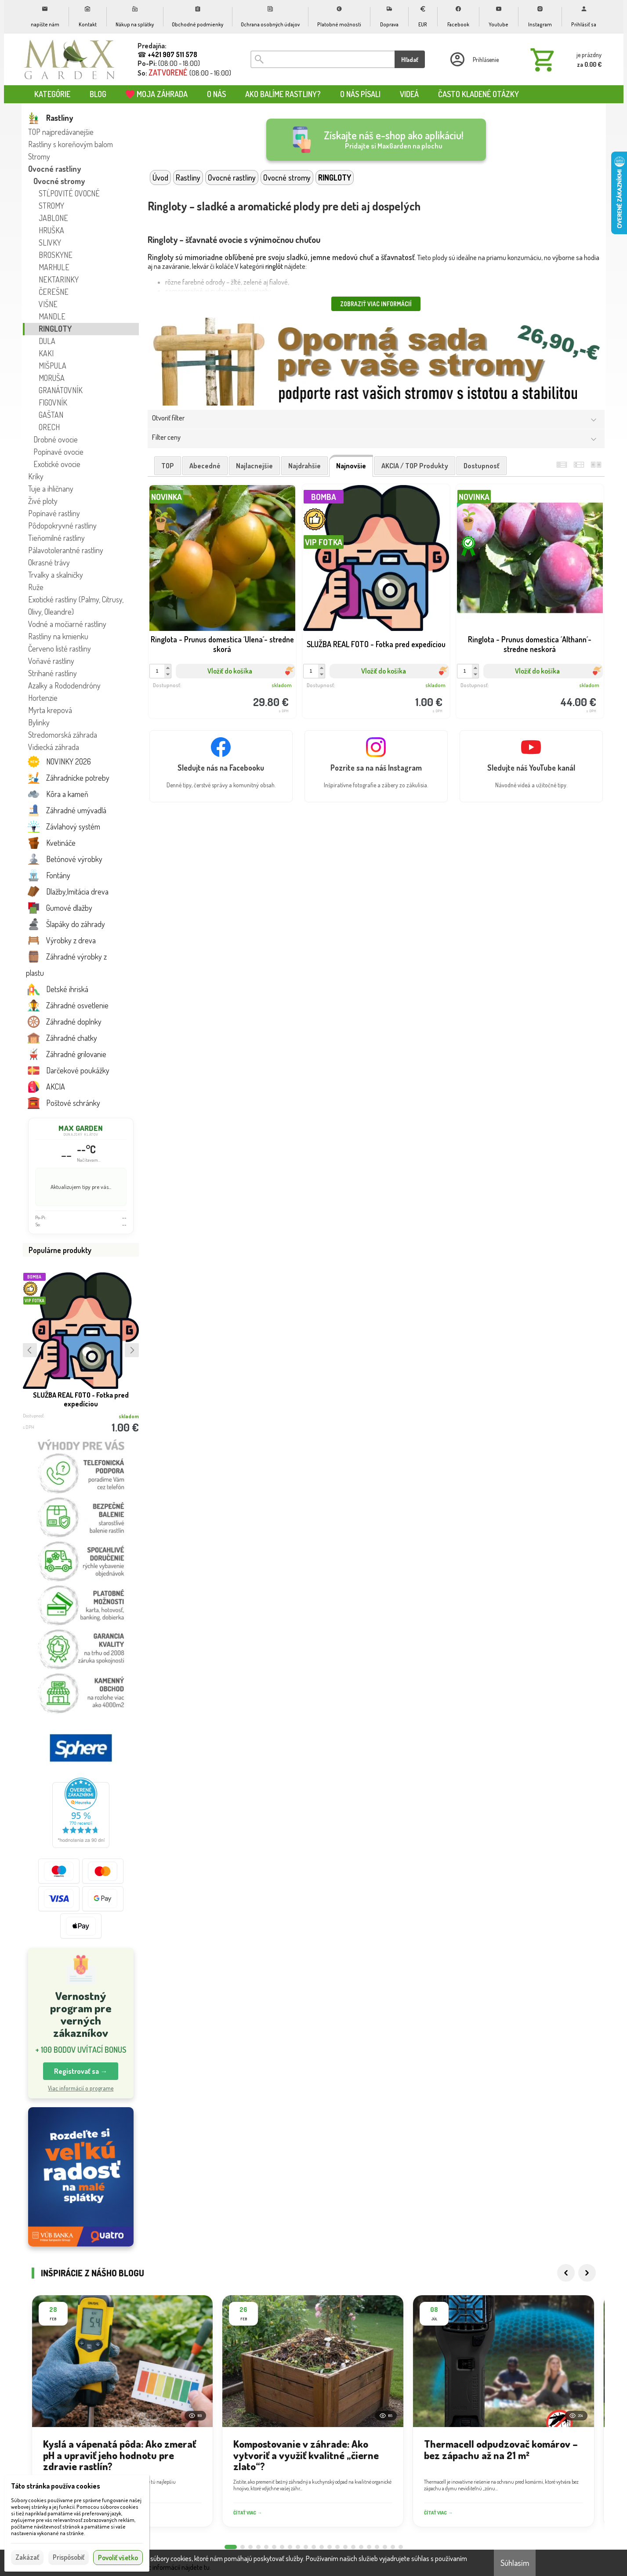 This screenshot has width=627, height=2576. What do you see at coordinates (27, 2557) in the screenshot?
I see `Zakázať` at bounding box center [27, 2557].